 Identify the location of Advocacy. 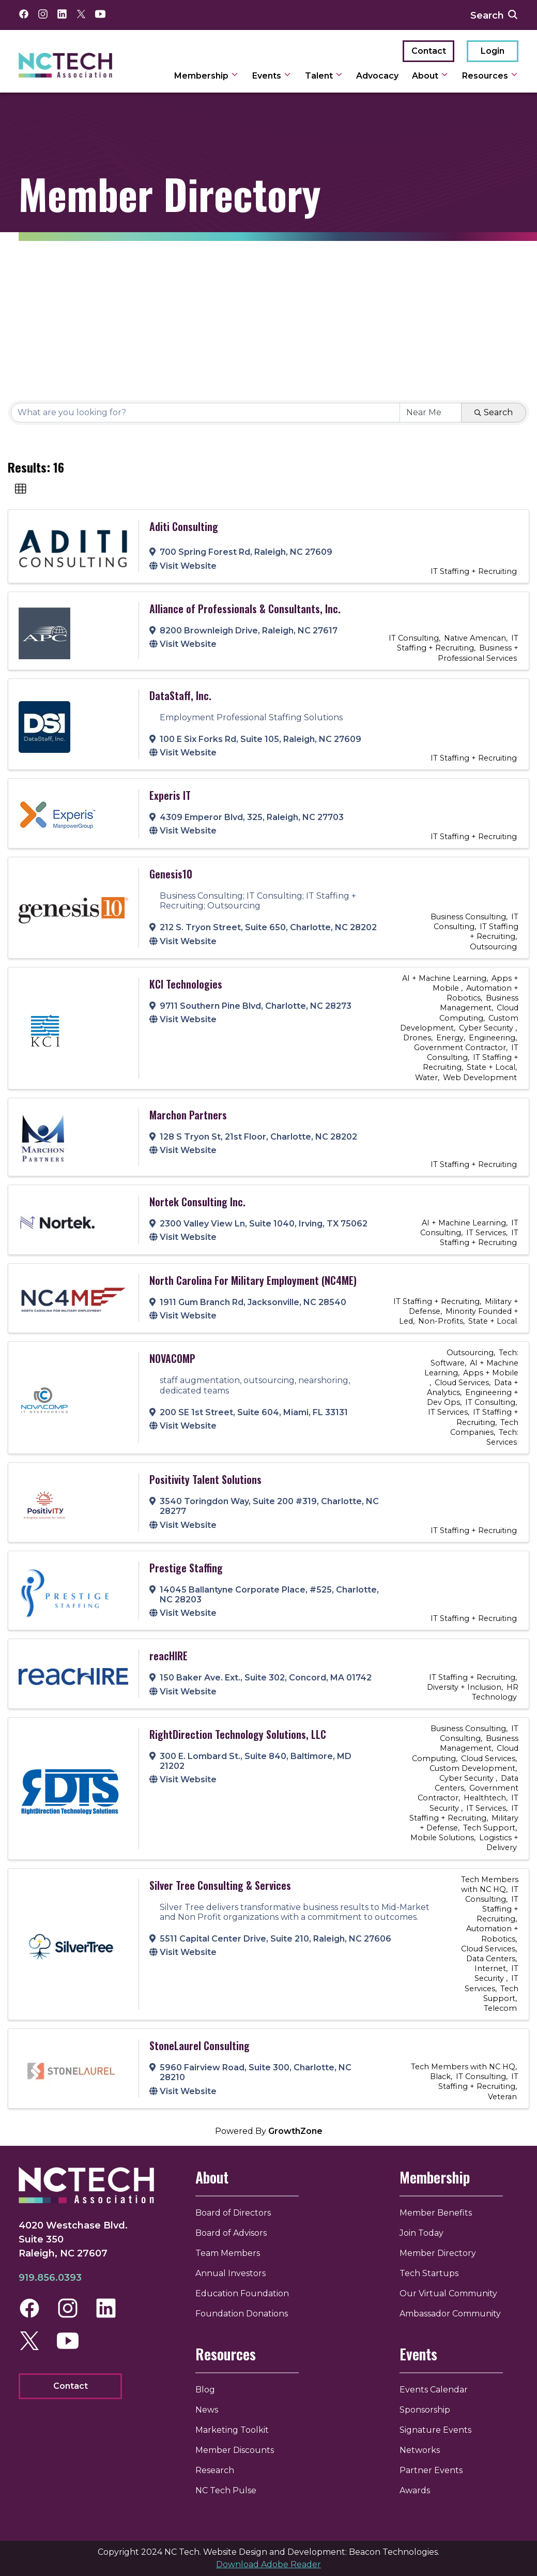
(377, 76).